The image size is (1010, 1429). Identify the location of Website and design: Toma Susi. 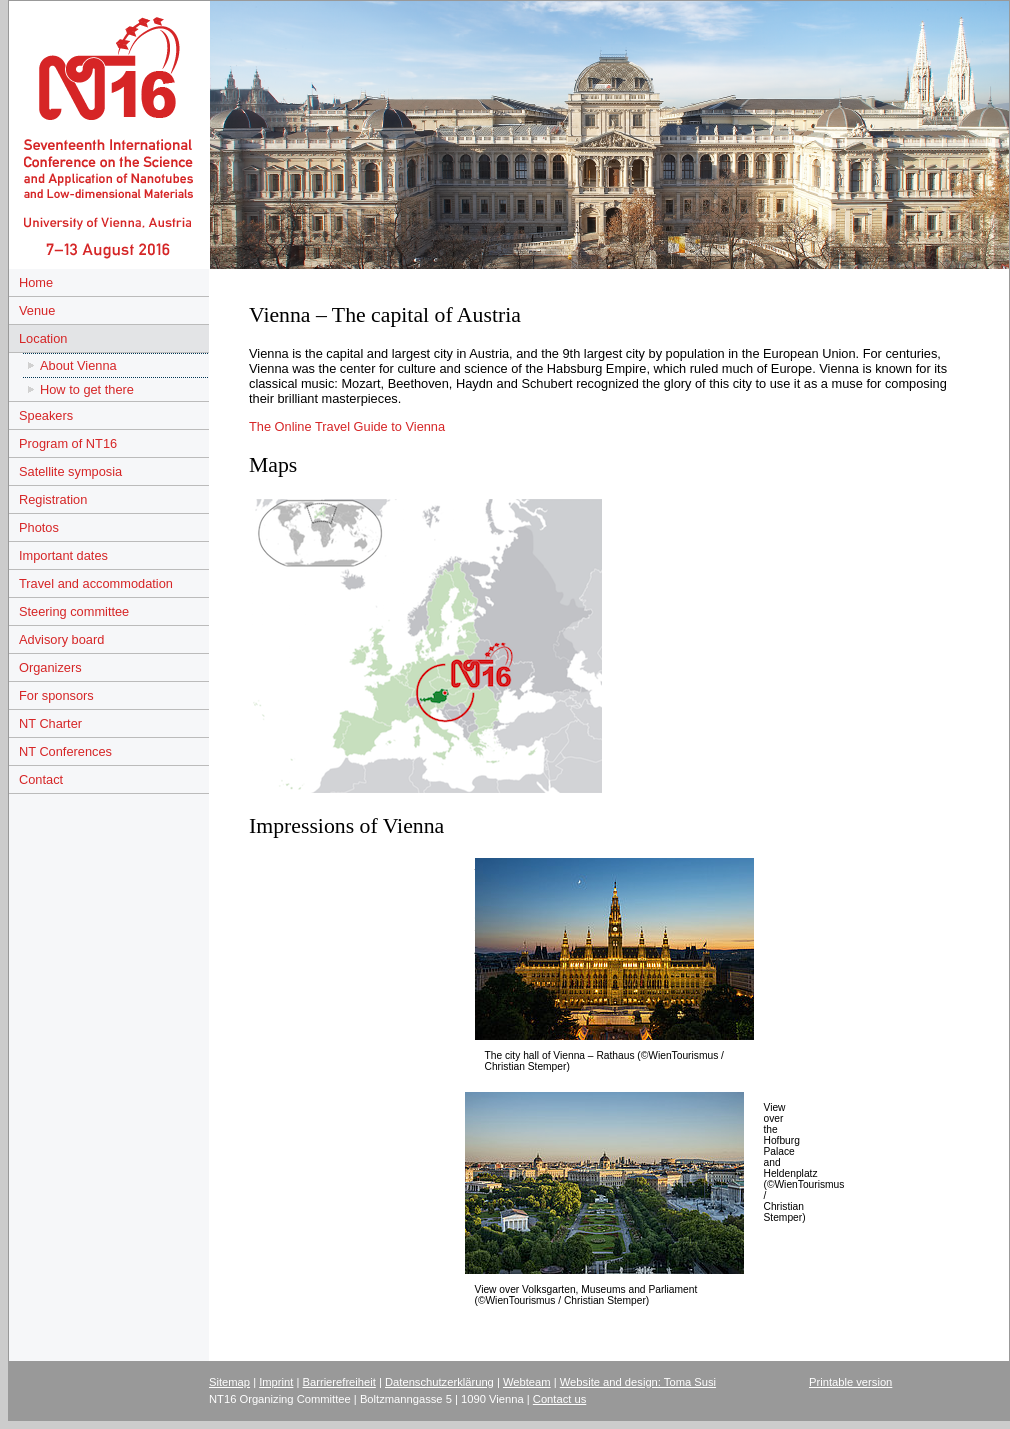
(638, 1382).